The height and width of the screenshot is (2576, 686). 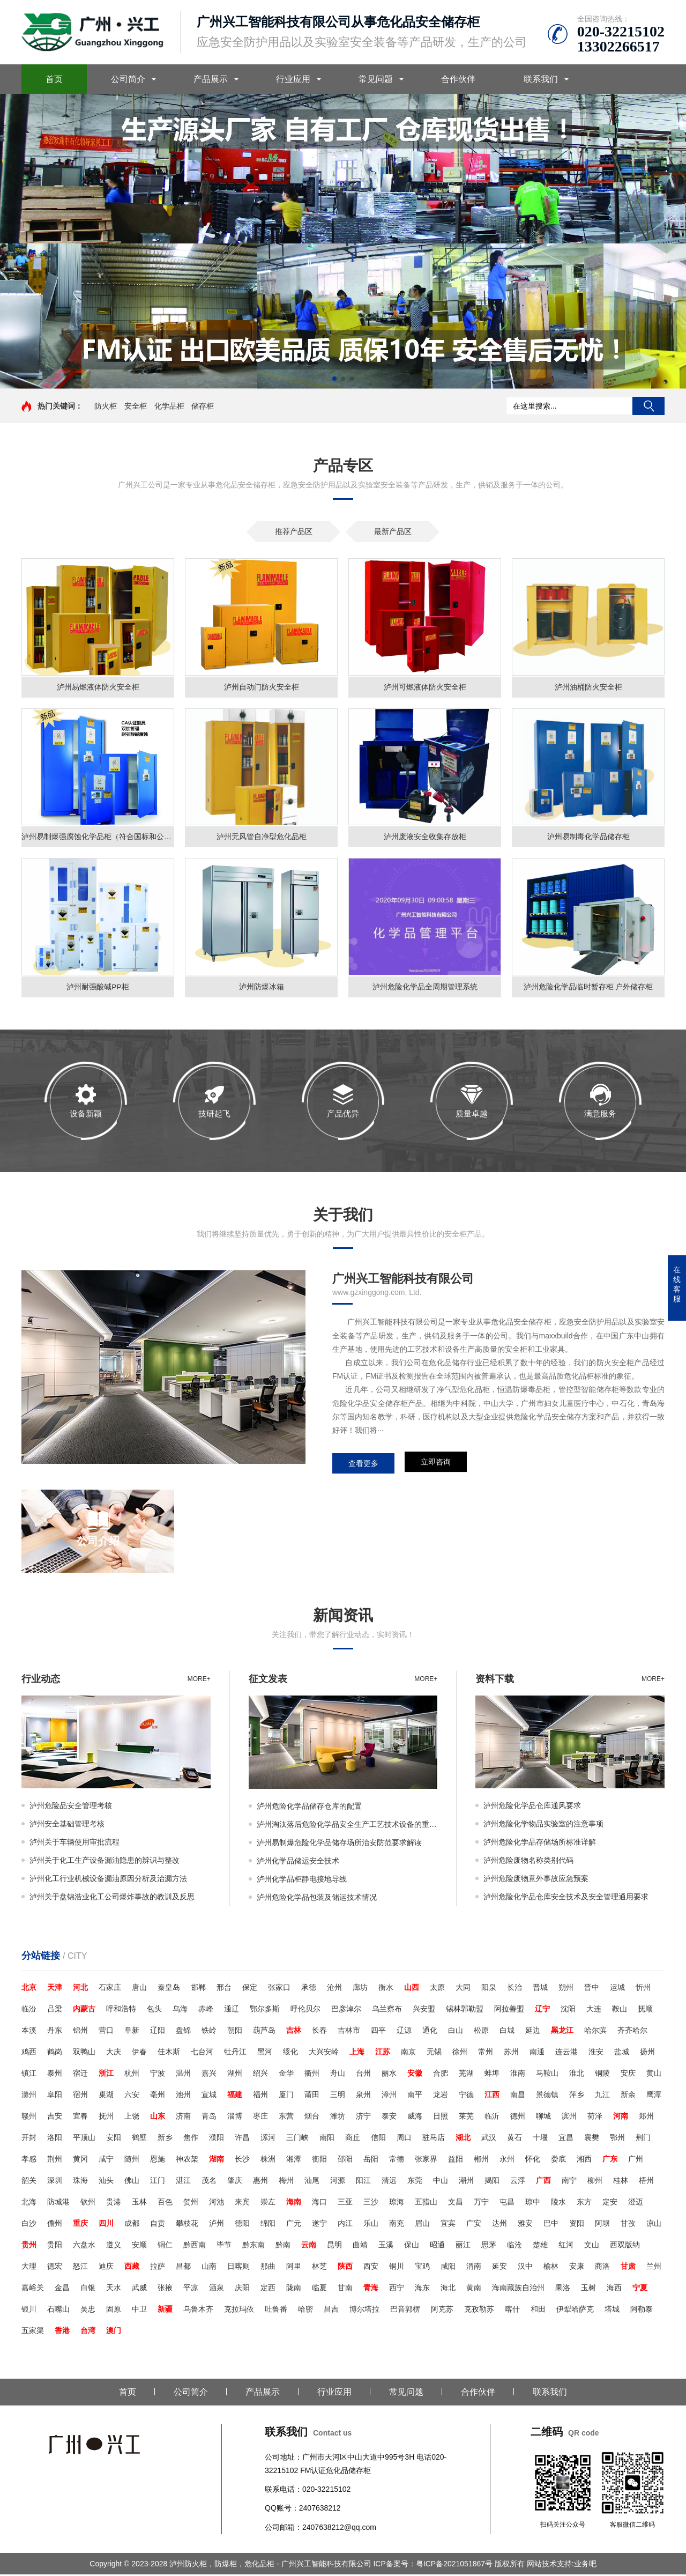 I want to click on 邢台, so click(x=224, y=1989).